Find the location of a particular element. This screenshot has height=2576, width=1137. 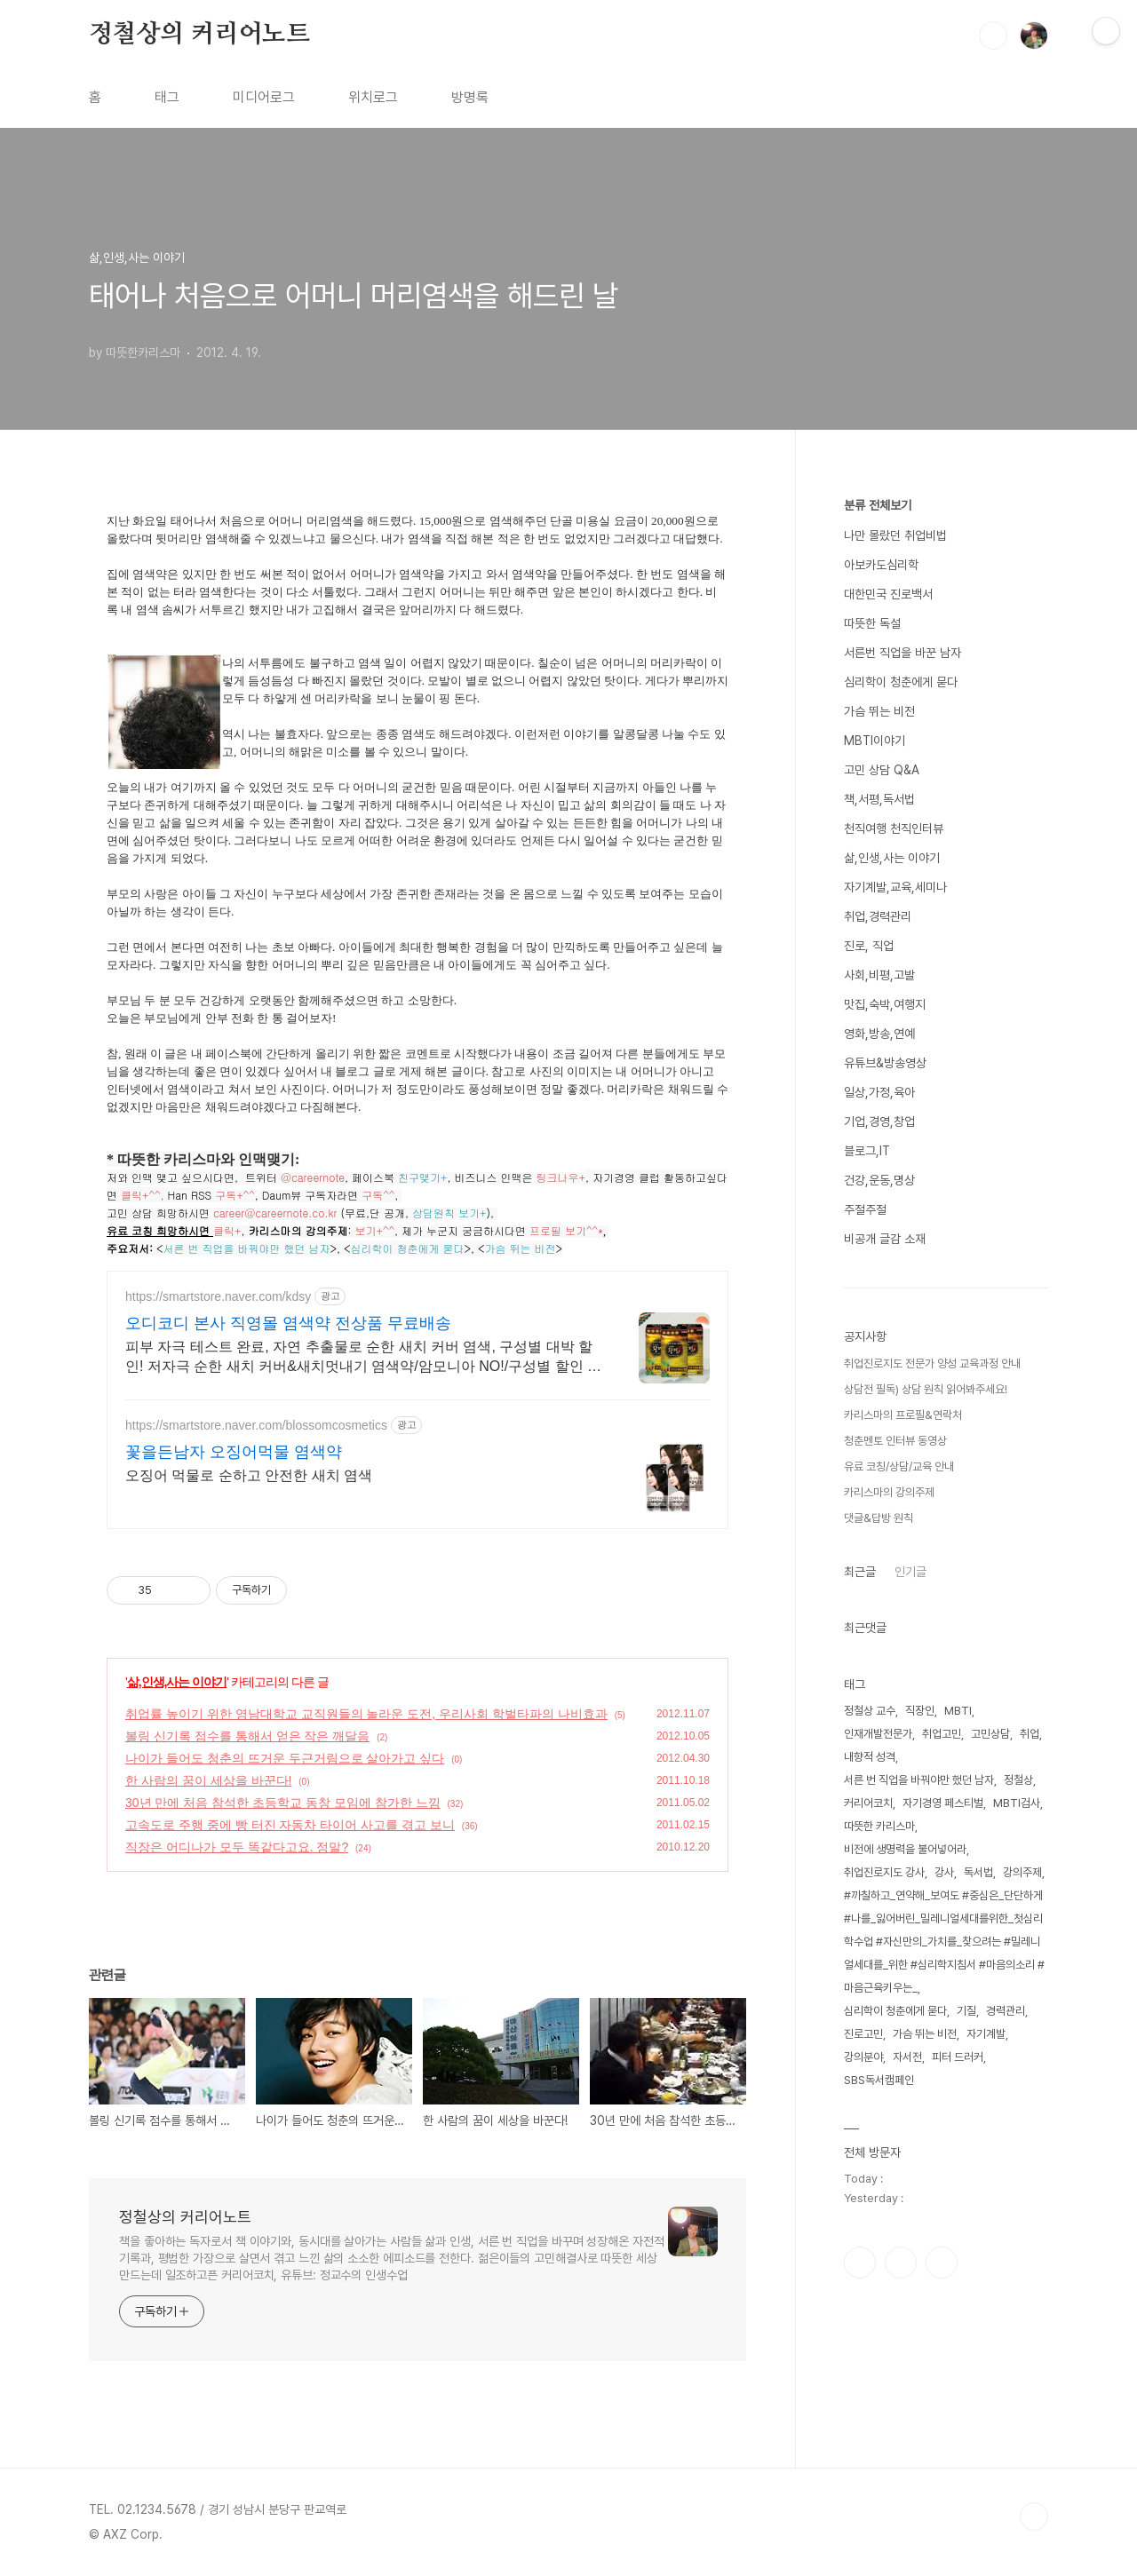

꽃을든남자 오징어먹물 염색약 is located at coordinates (233, 1452).